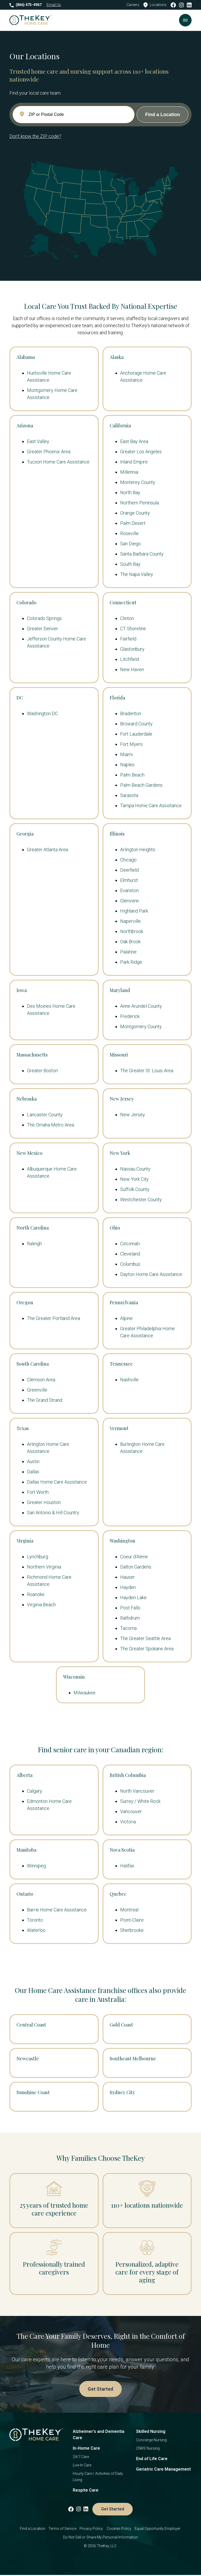 The height and width of the screenshot is (2576, 201). I want to click on New Haven, so click(132, 669).